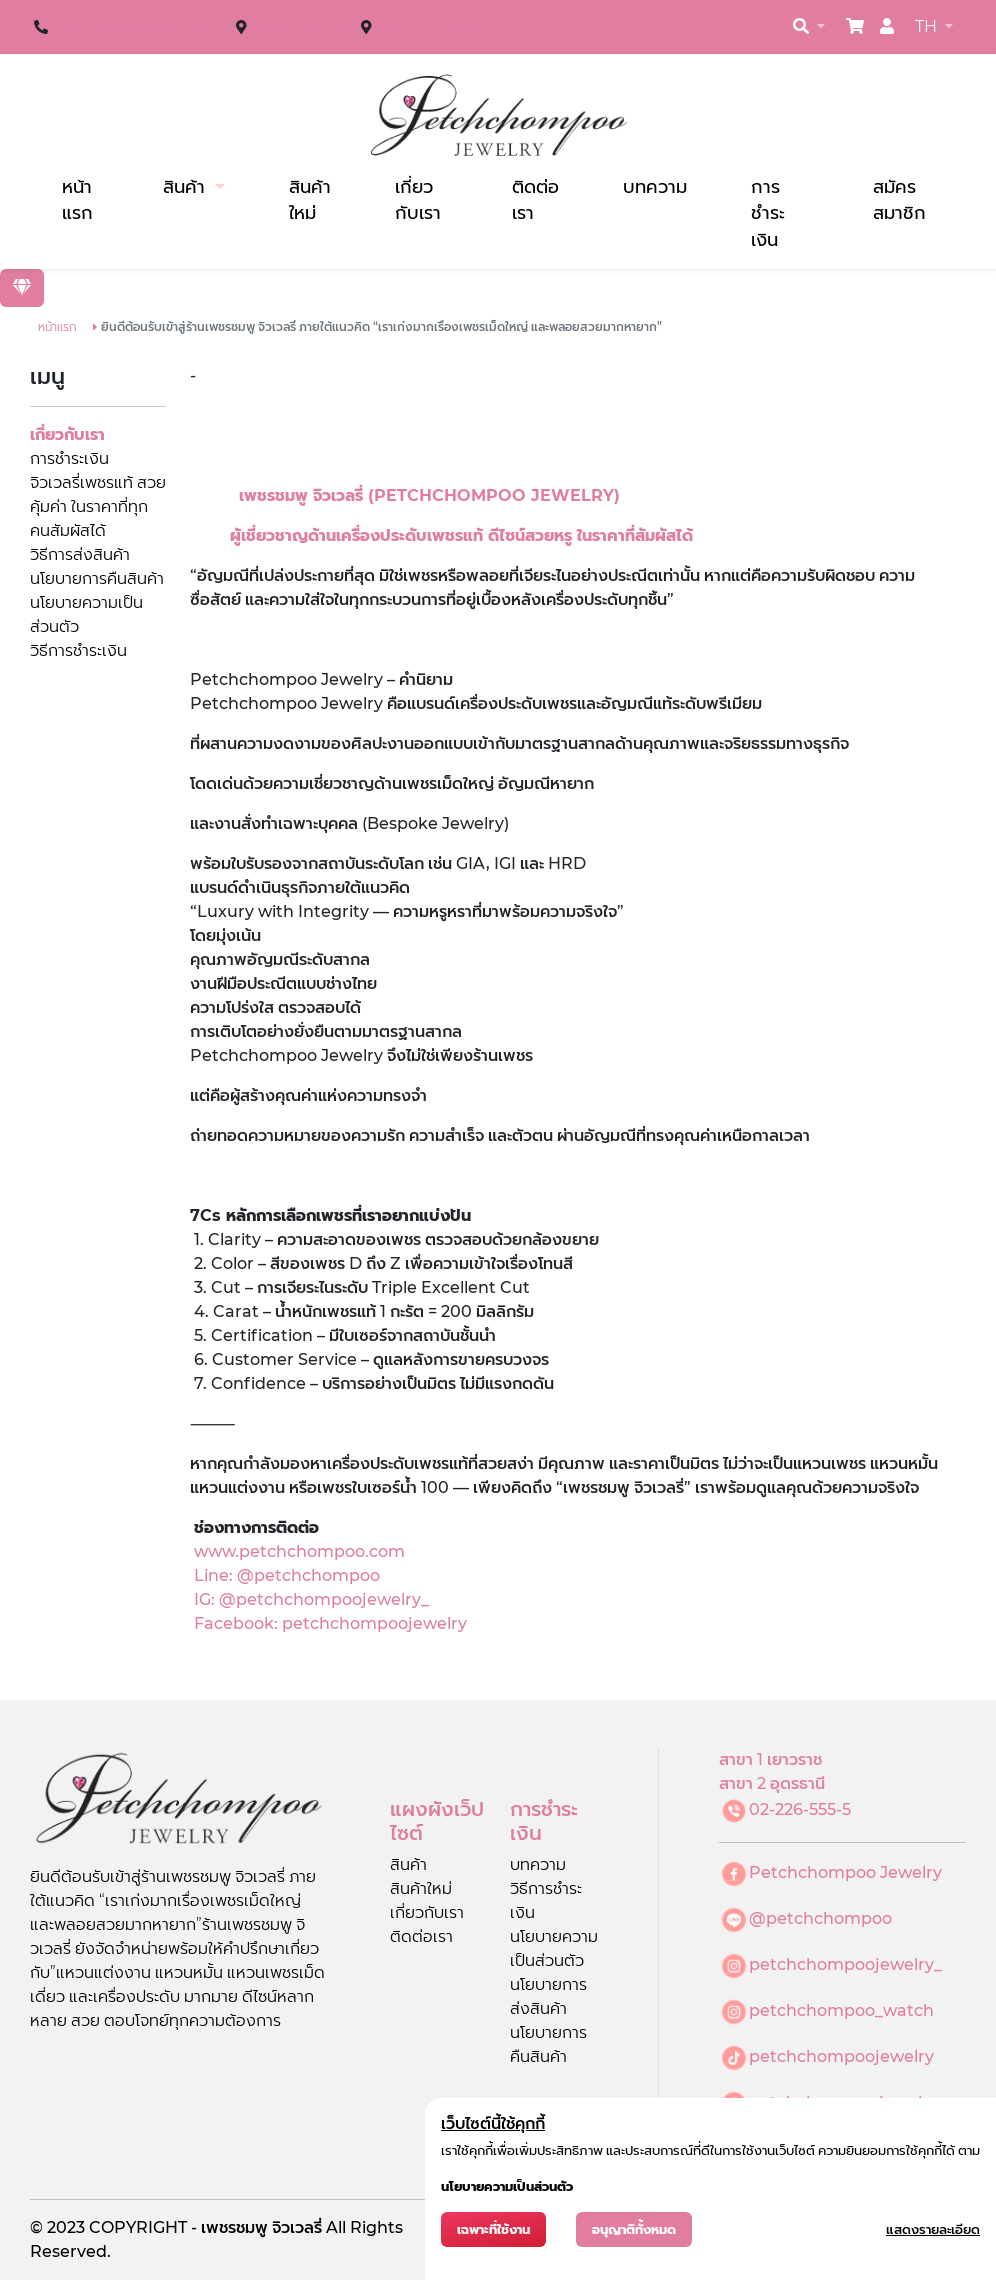  Describe the element at coordinates (207, 2227) in the screenshot. I see `COPYRIGHT - เพชรชมพู จิวเวลรี่` at that location.